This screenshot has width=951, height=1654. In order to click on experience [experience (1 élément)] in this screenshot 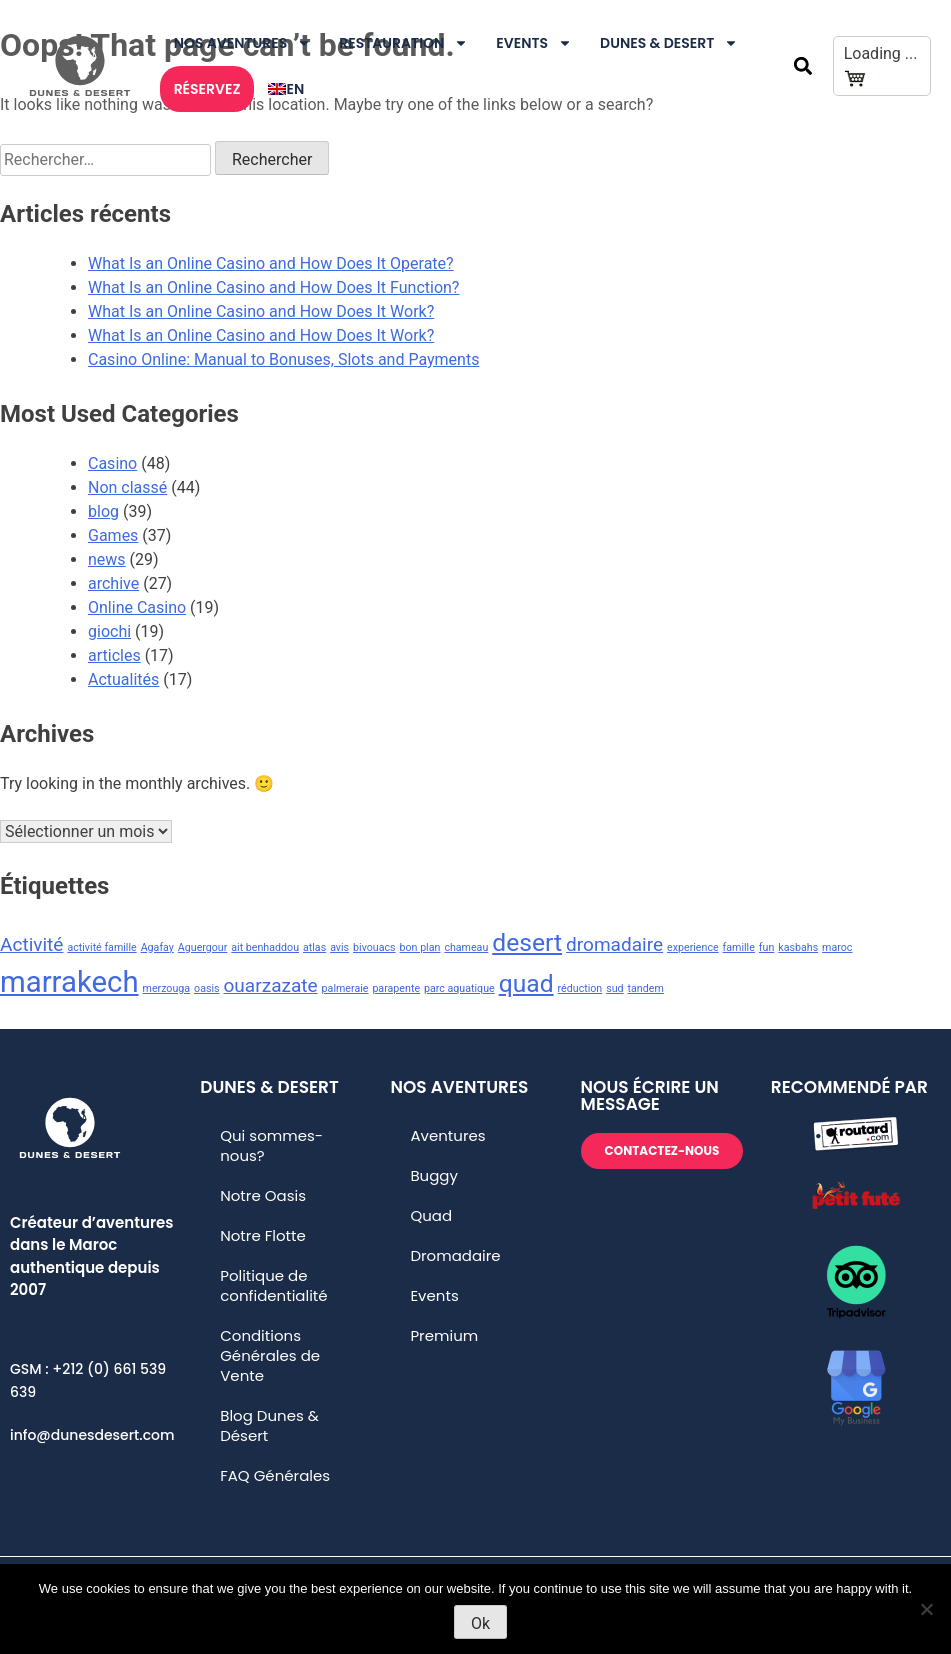, I will do `click(693, 947)`.